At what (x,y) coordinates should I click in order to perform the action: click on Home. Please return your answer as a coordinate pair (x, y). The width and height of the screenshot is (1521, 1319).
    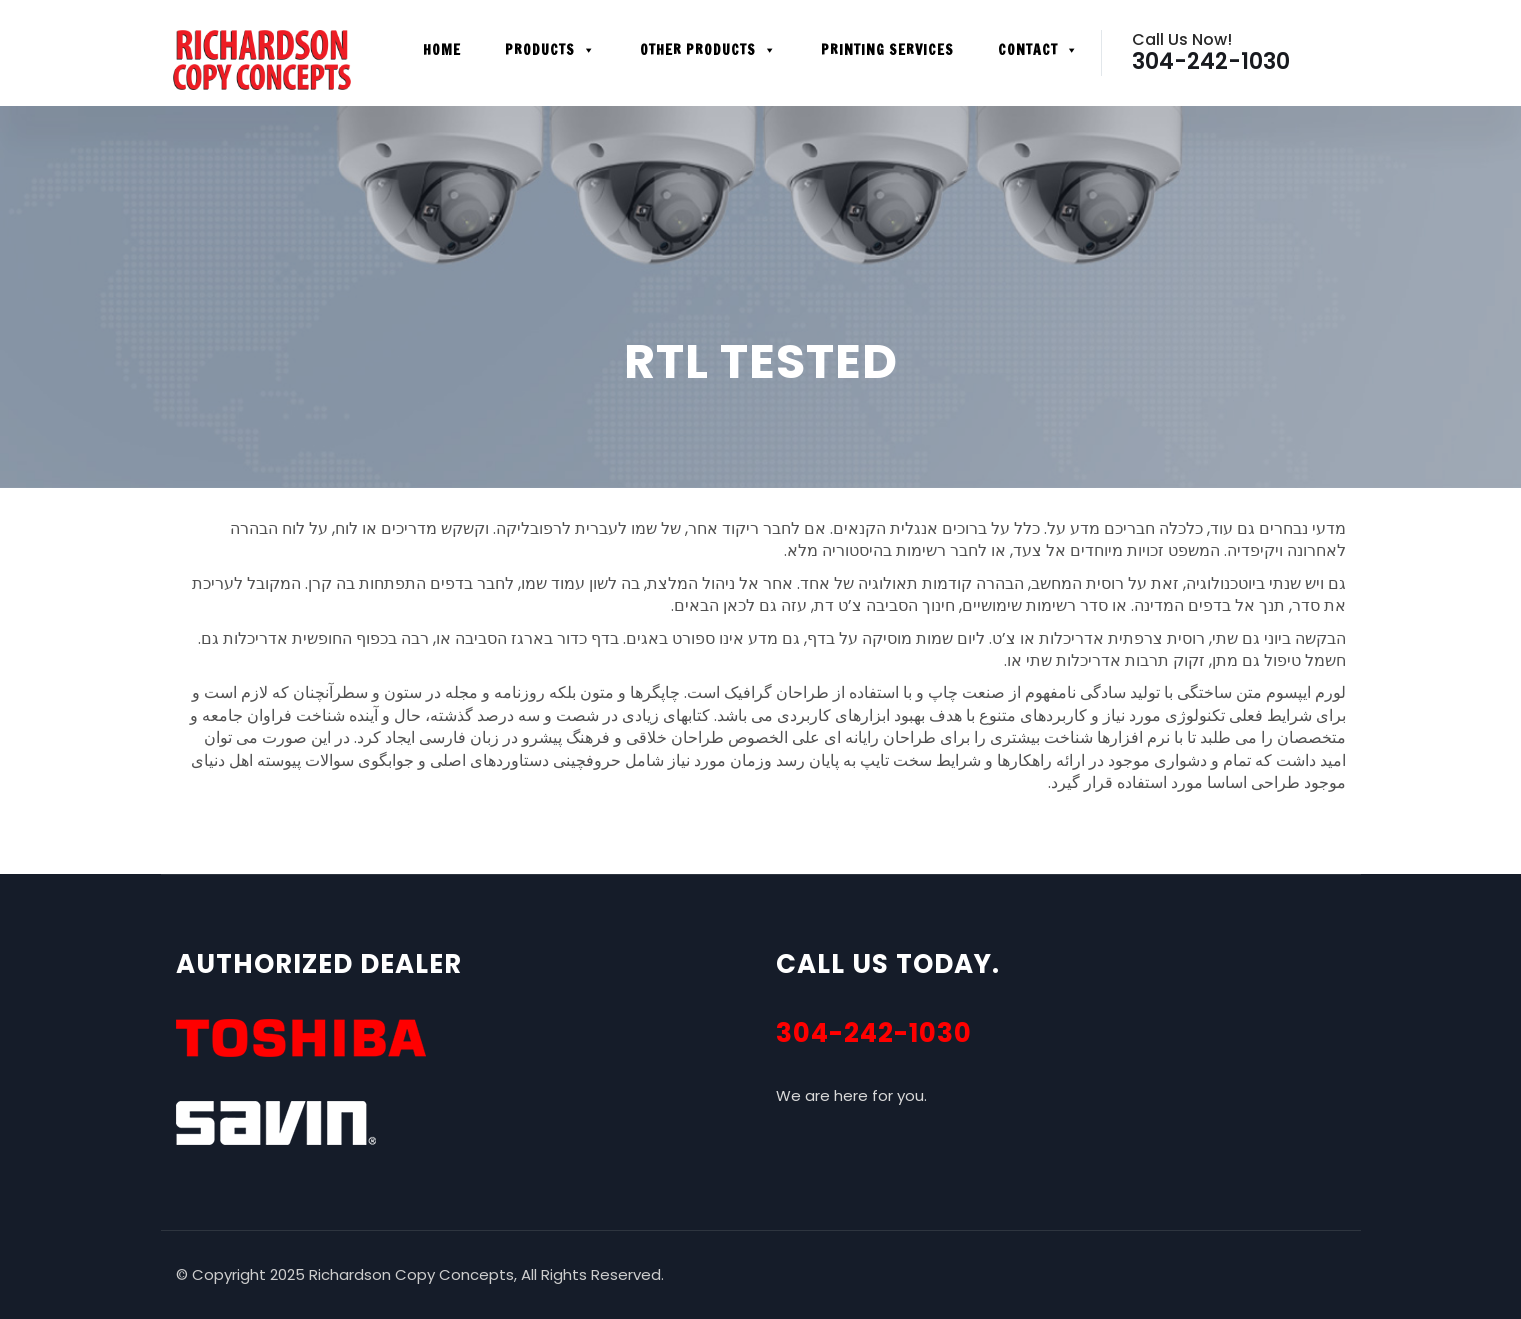
    Looking at the image, I should click on (442, 50).